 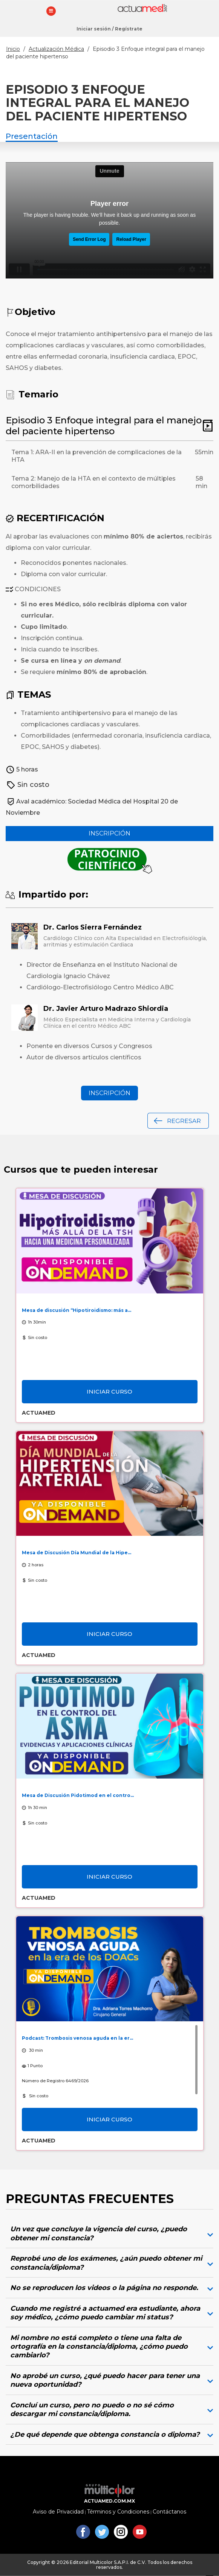 What do you see at coordinates (13, 49) in the screenshot?
I see `Inicio` at bounding box center [13, 49].